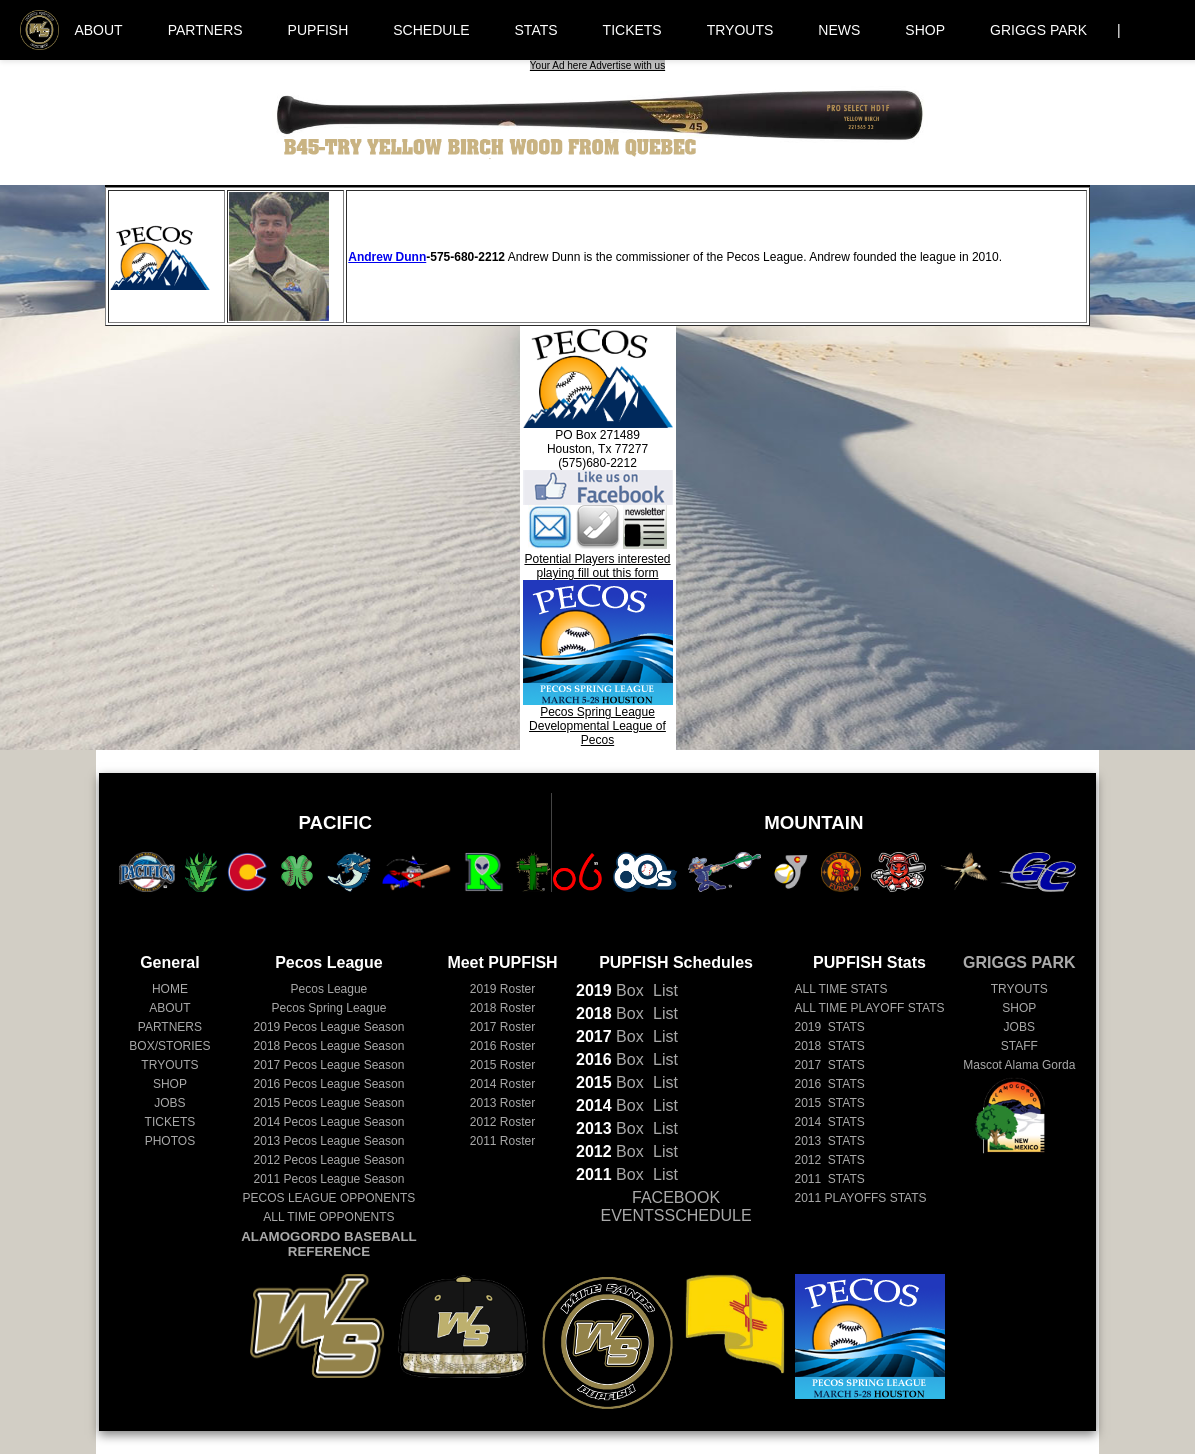  What do you see at coordinates (329, 1198) in the screenshot?
I see `PECOS LEAGUE OPPONENTS` at bounding box center [329, 1198].